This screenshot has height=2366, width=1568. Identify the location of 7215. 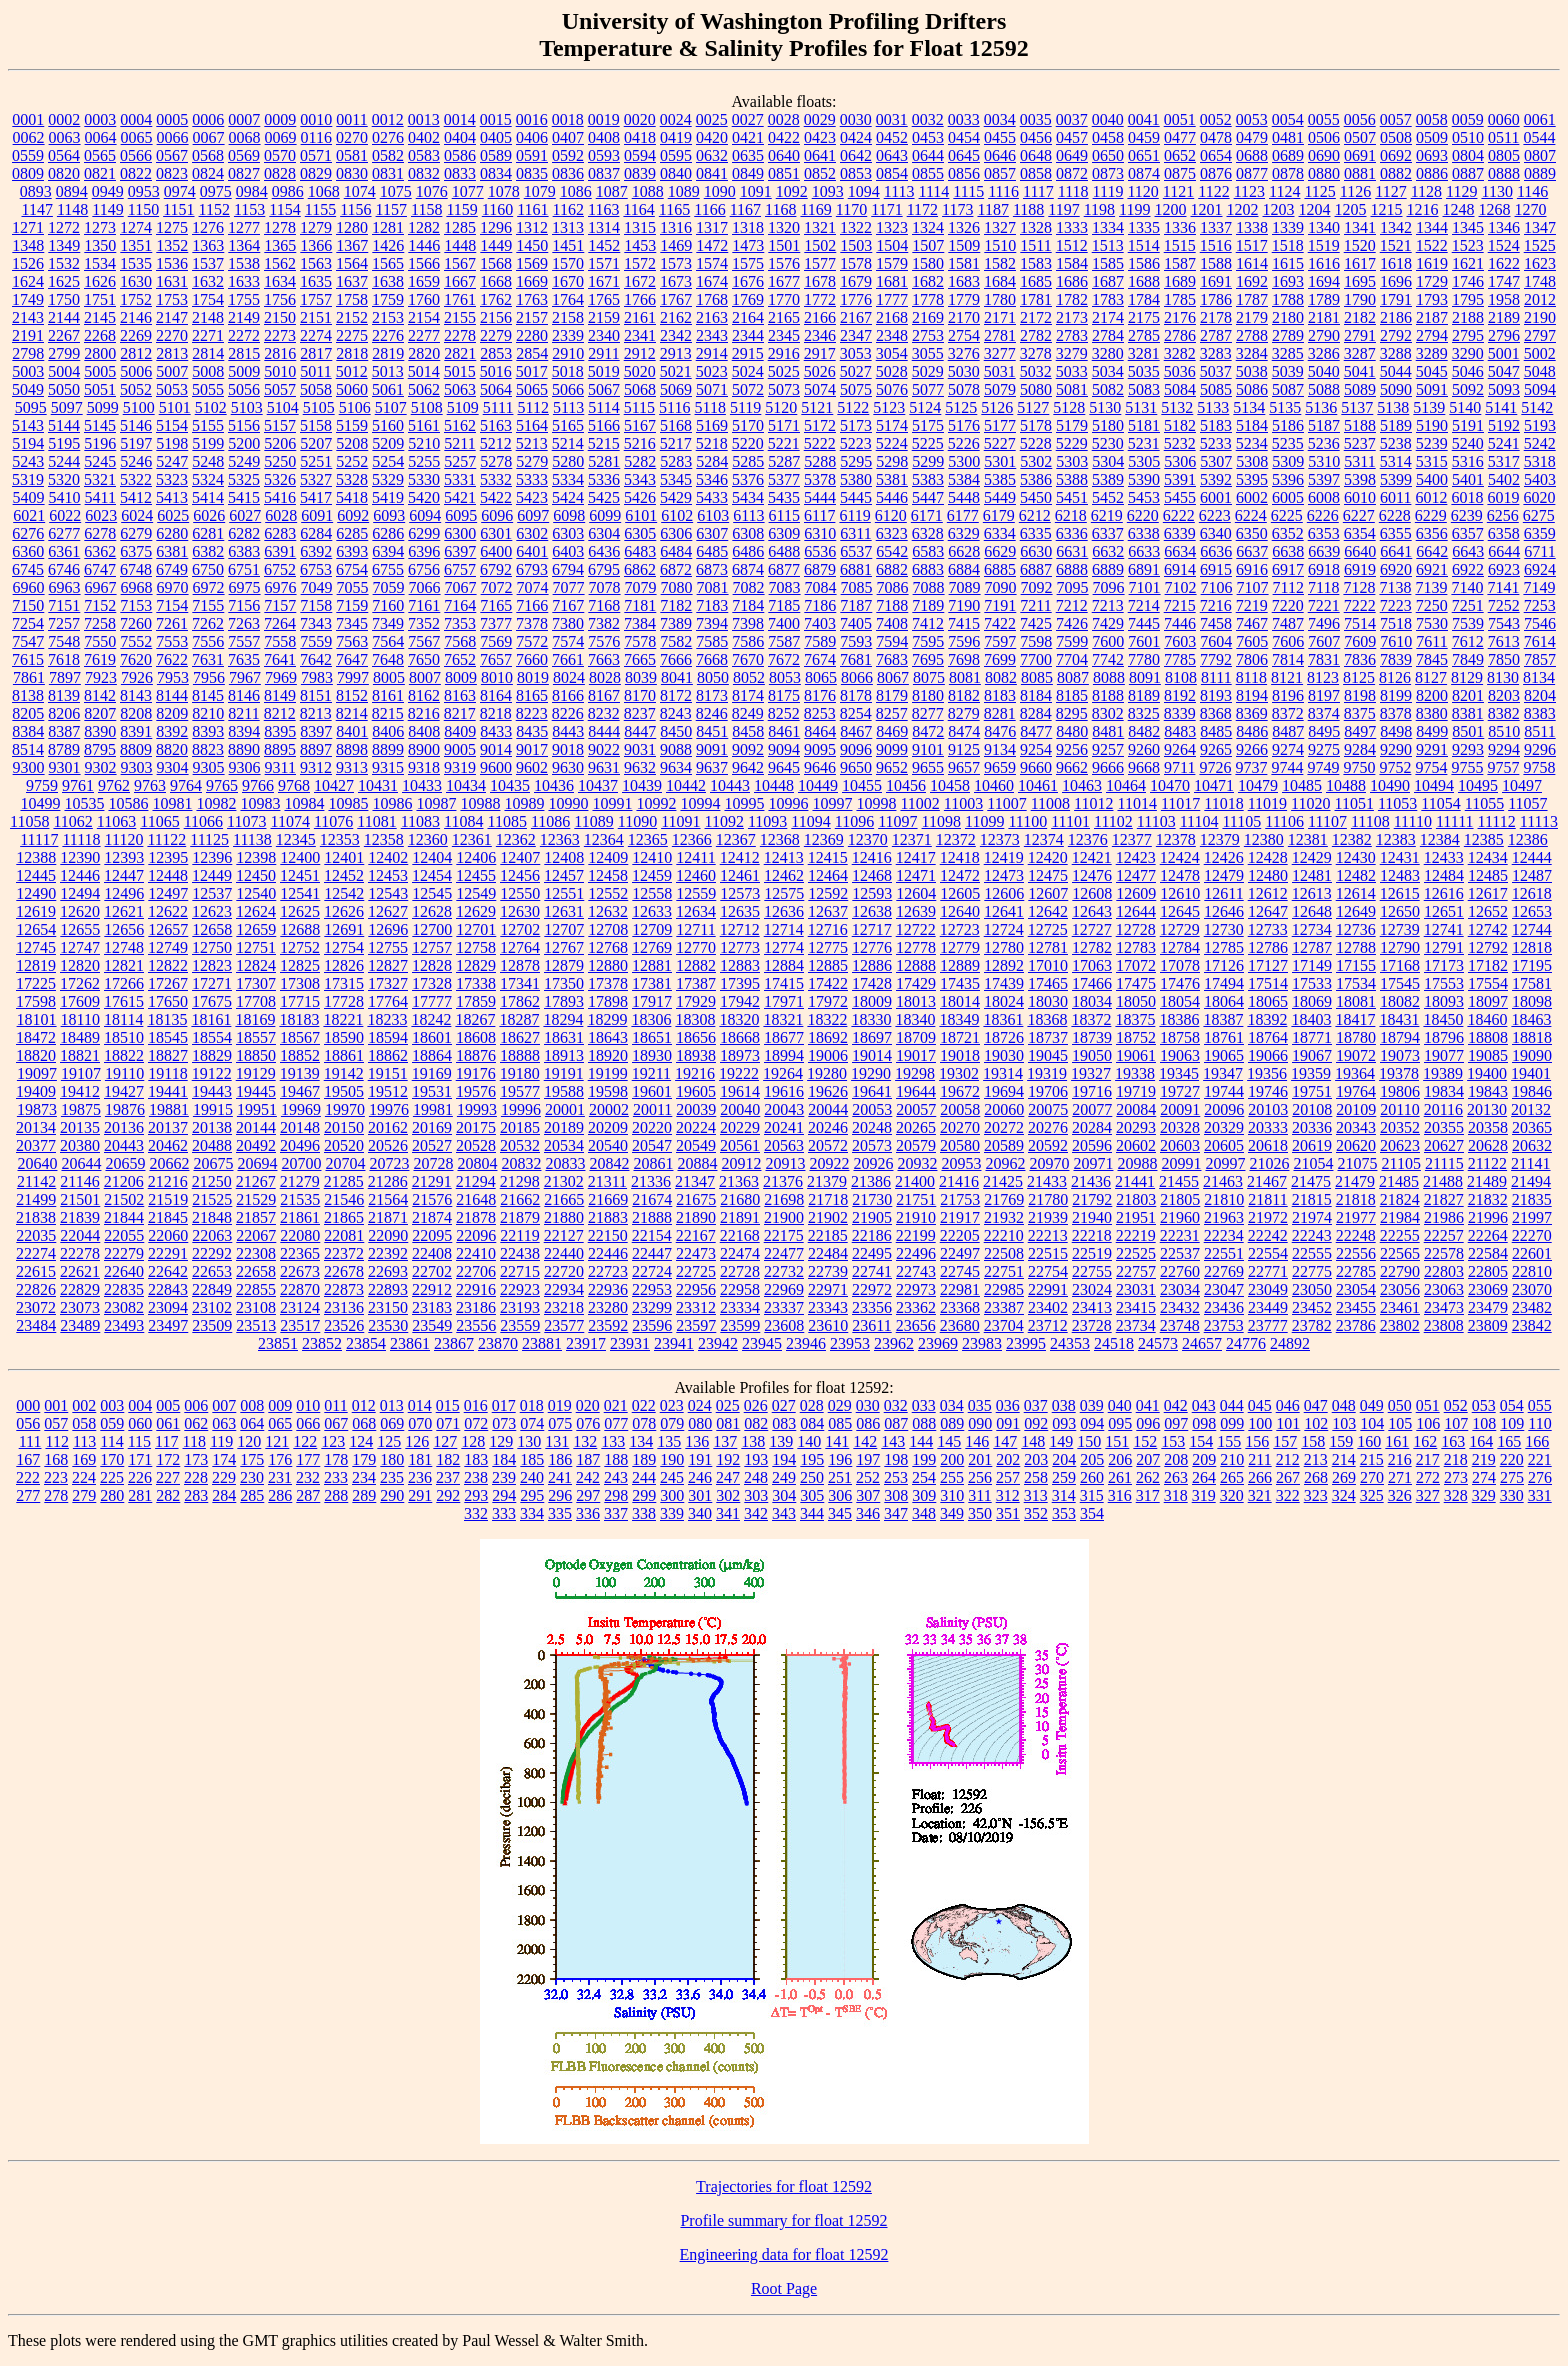
(1180, 605).